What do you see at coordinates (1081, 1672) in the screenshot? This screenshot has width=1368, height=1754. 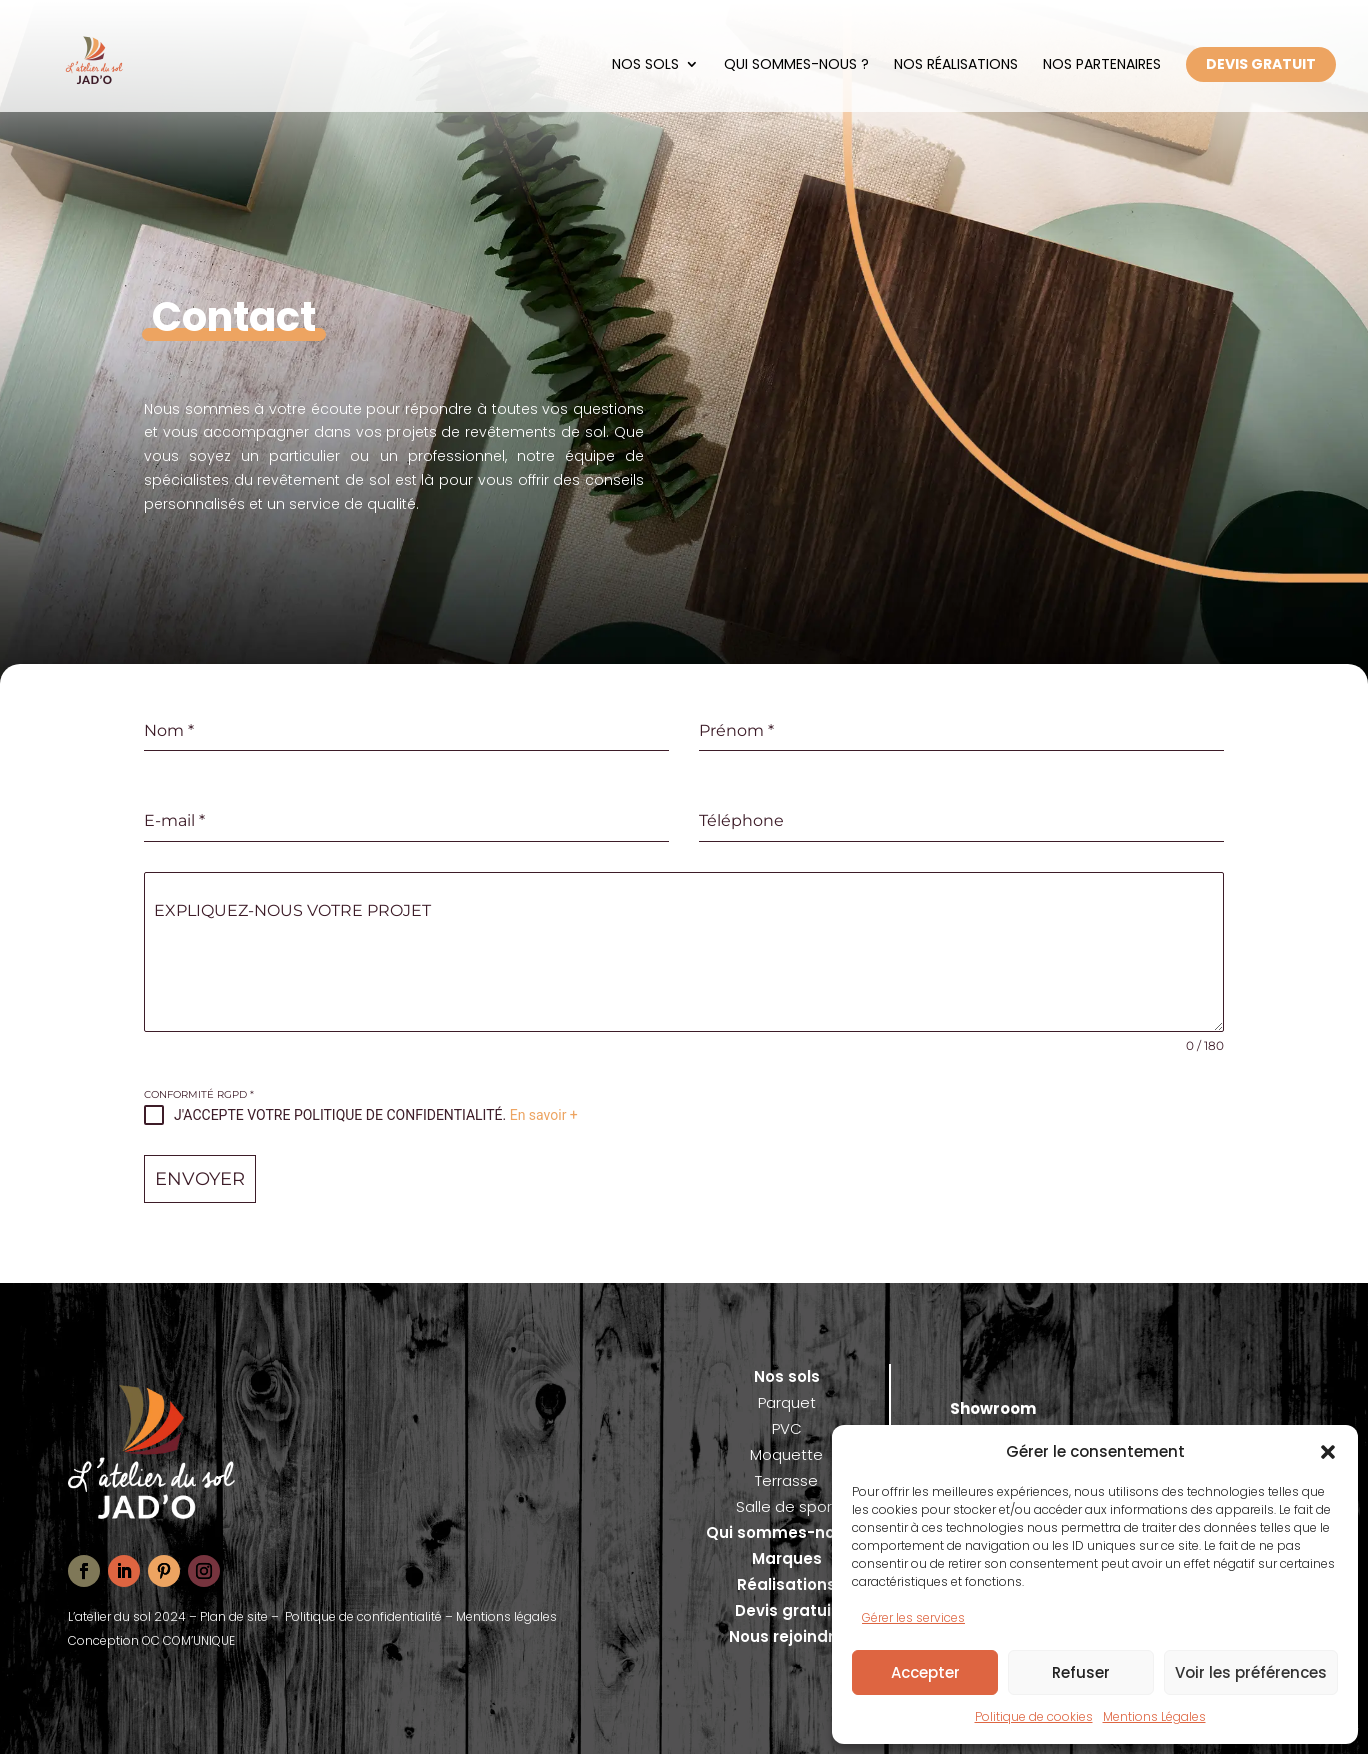 I see `Refuser` at bounding box center [1081, 1672].